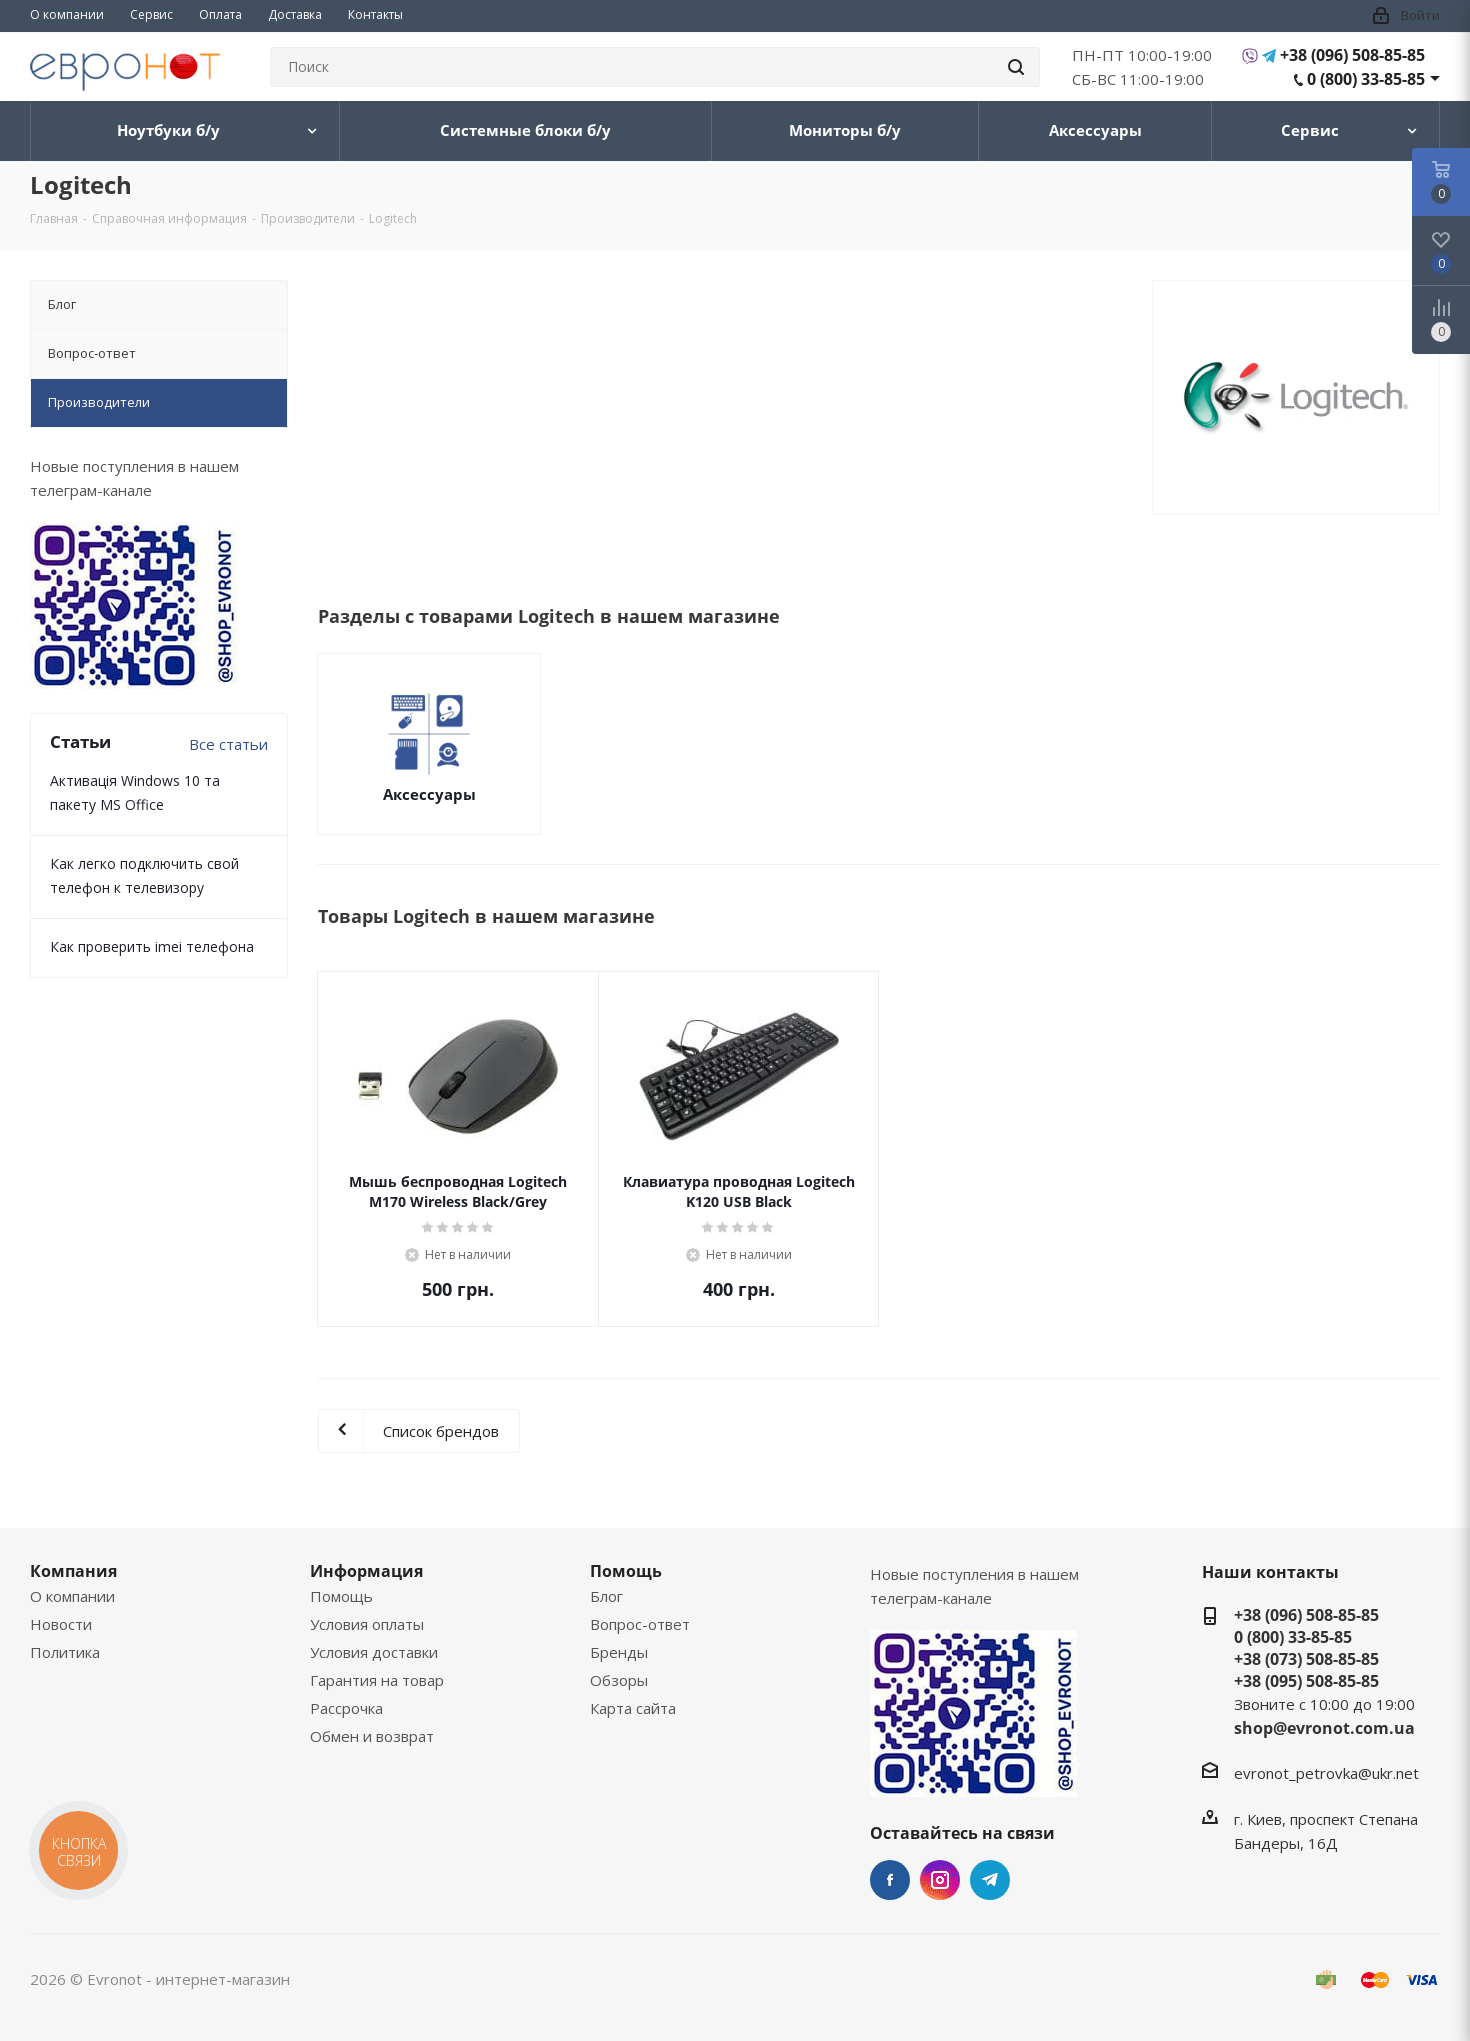 This screenshot has height=2041, width=1470. What do you see at coordinates (372, 1736) in the screenshot?
I see `Обмен и возврат` at bounding box center [372, 1736].